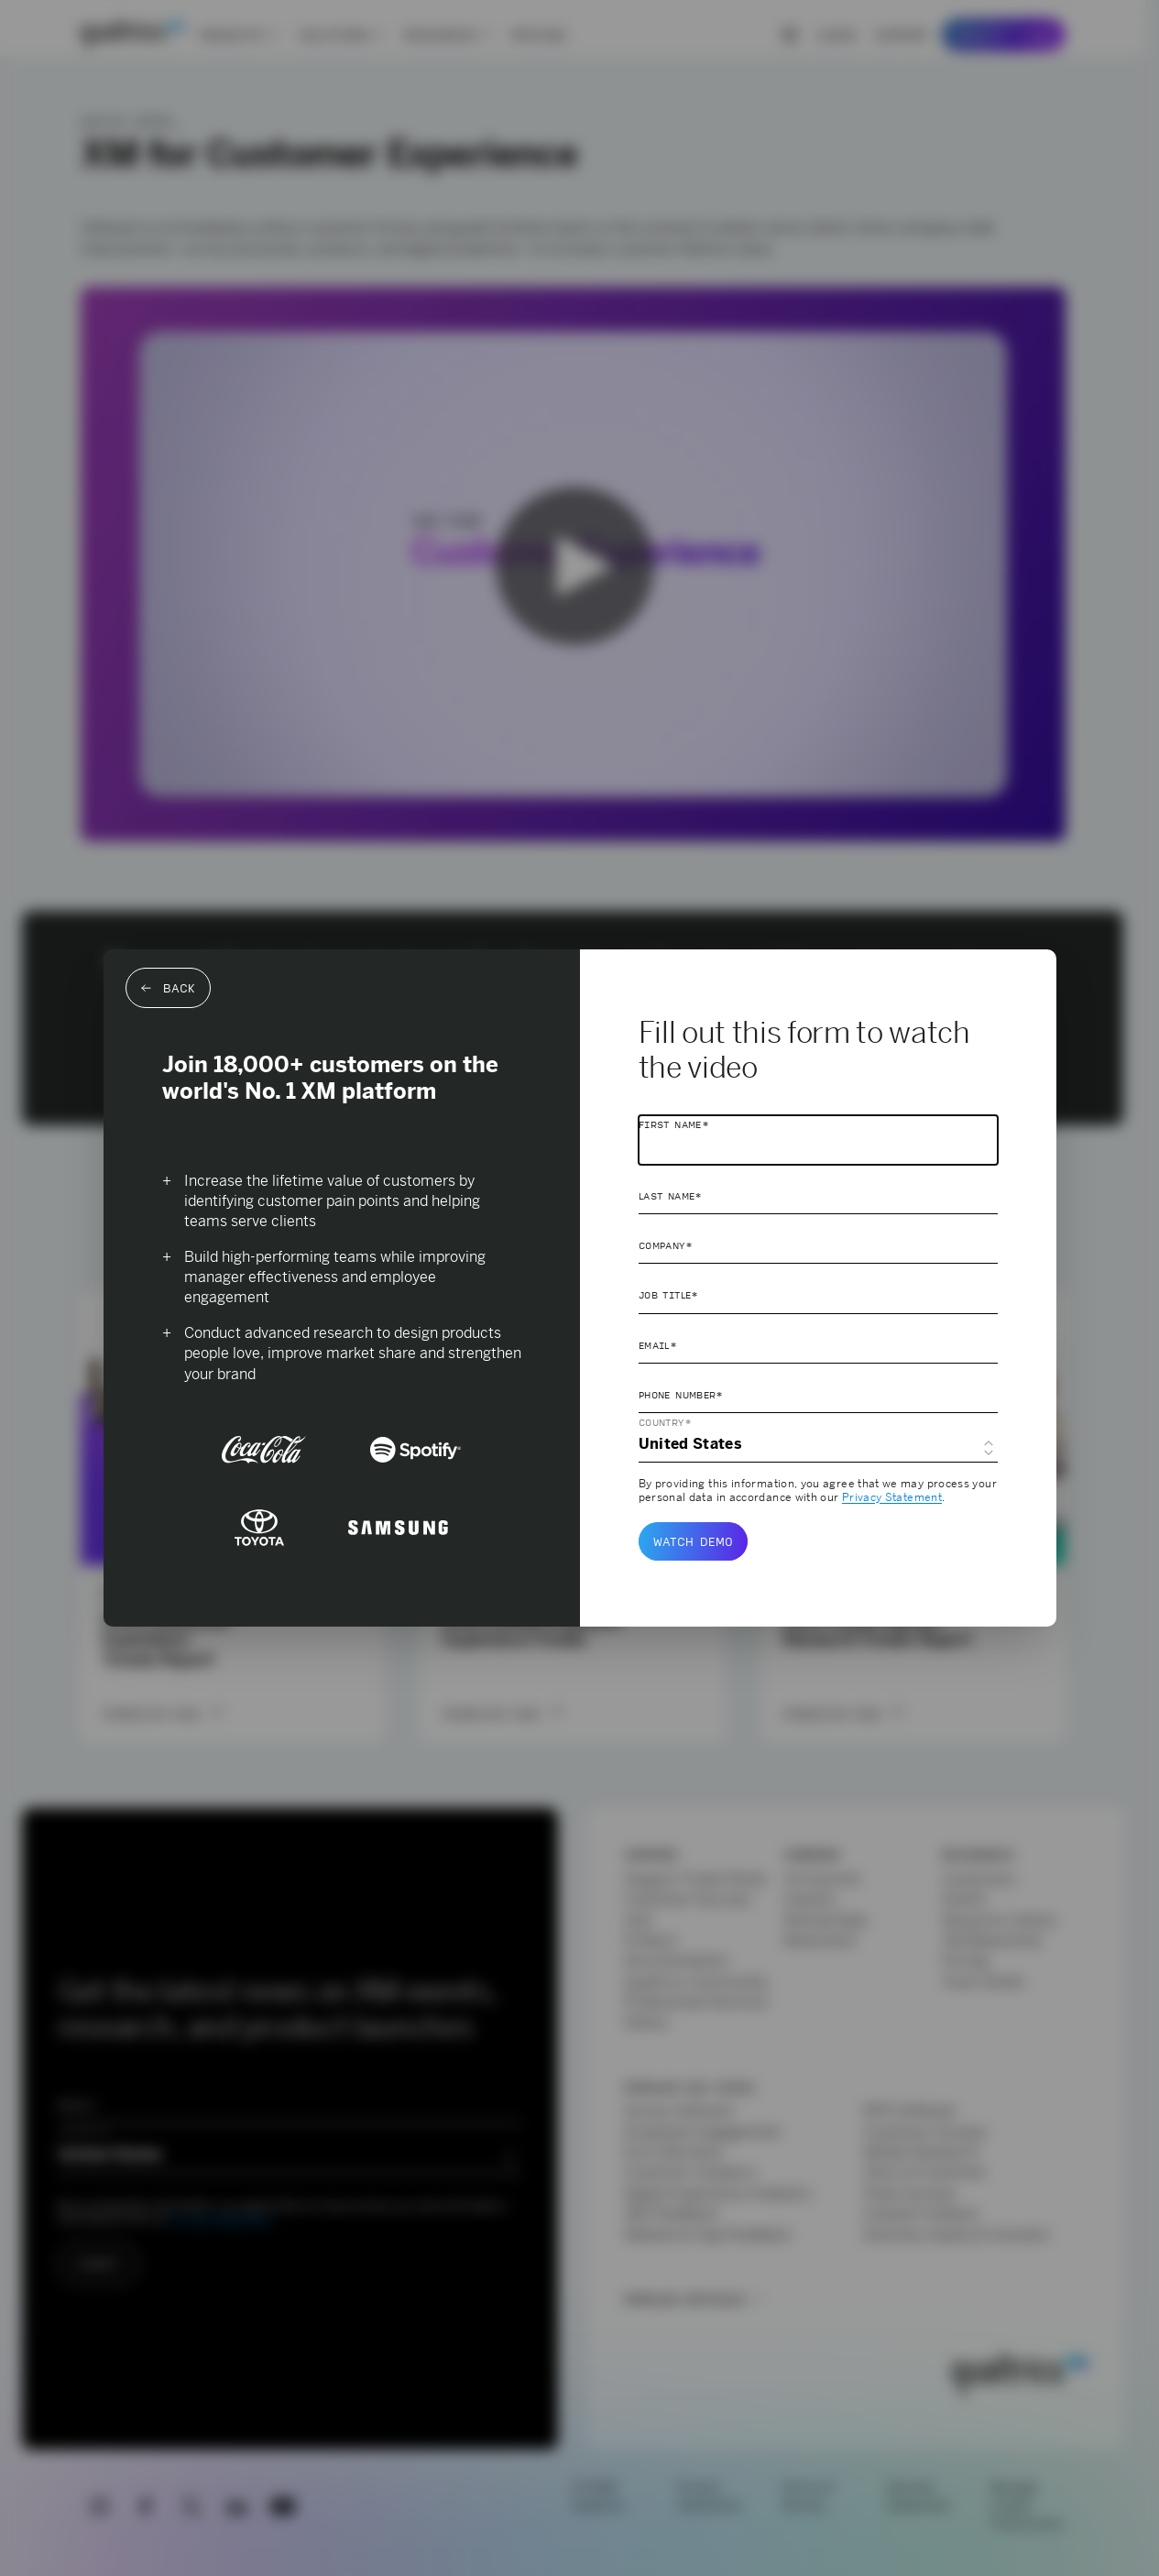  I want to click on Email*, so click(658, 1345).